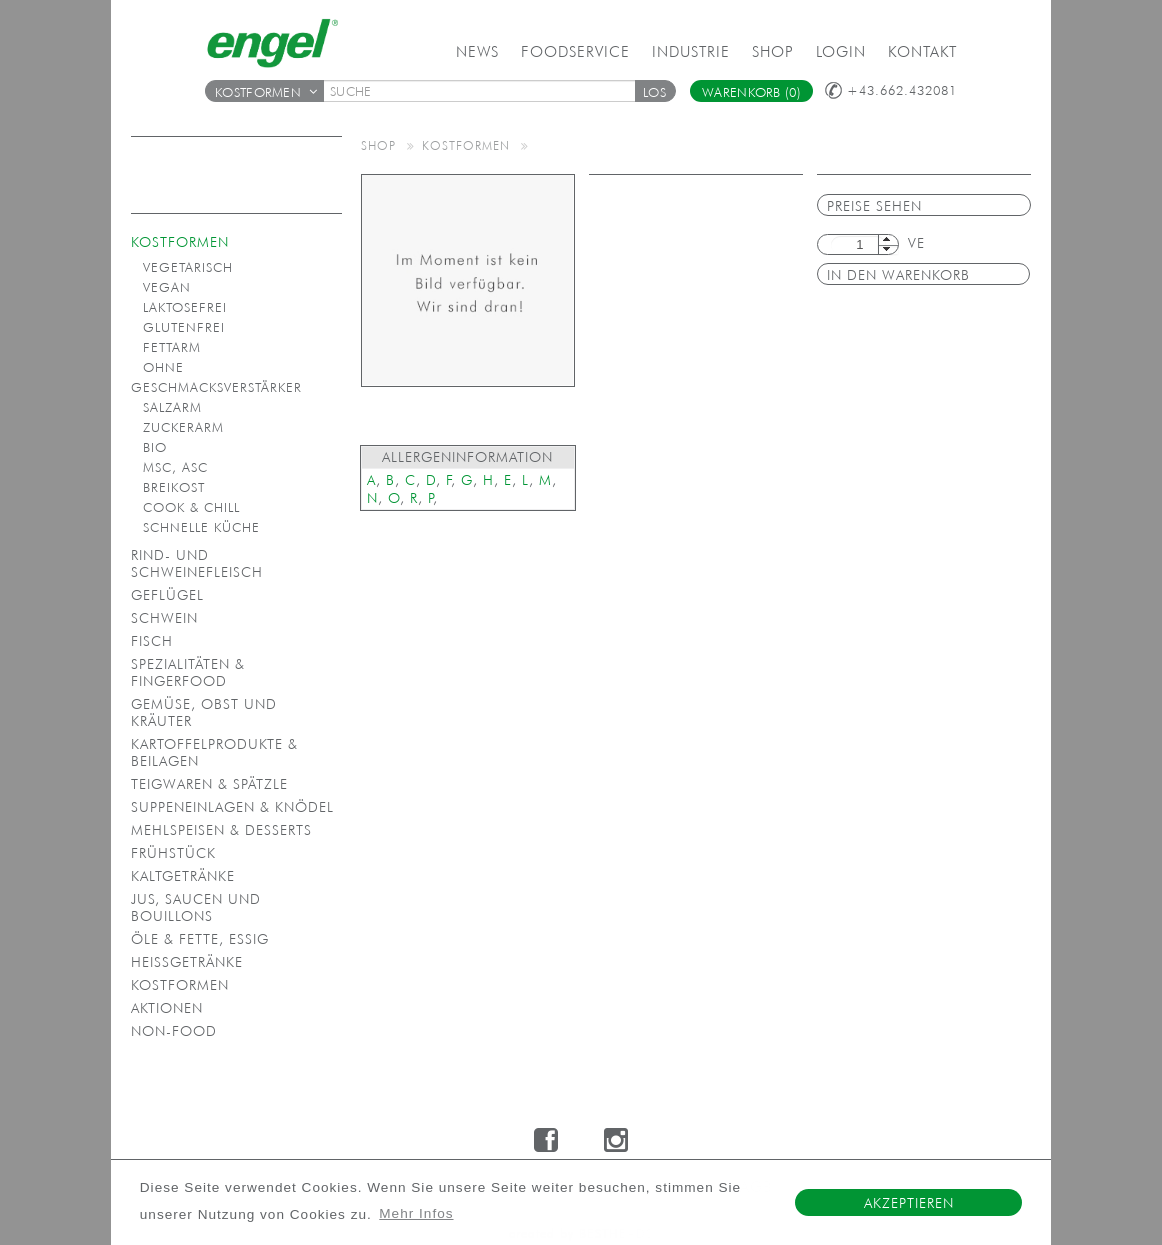 The width and height of the screenshot is (1162, 1245). Describe the element at coordinates (172, 407) in the screenshot. I see `Salzarm` at that location.